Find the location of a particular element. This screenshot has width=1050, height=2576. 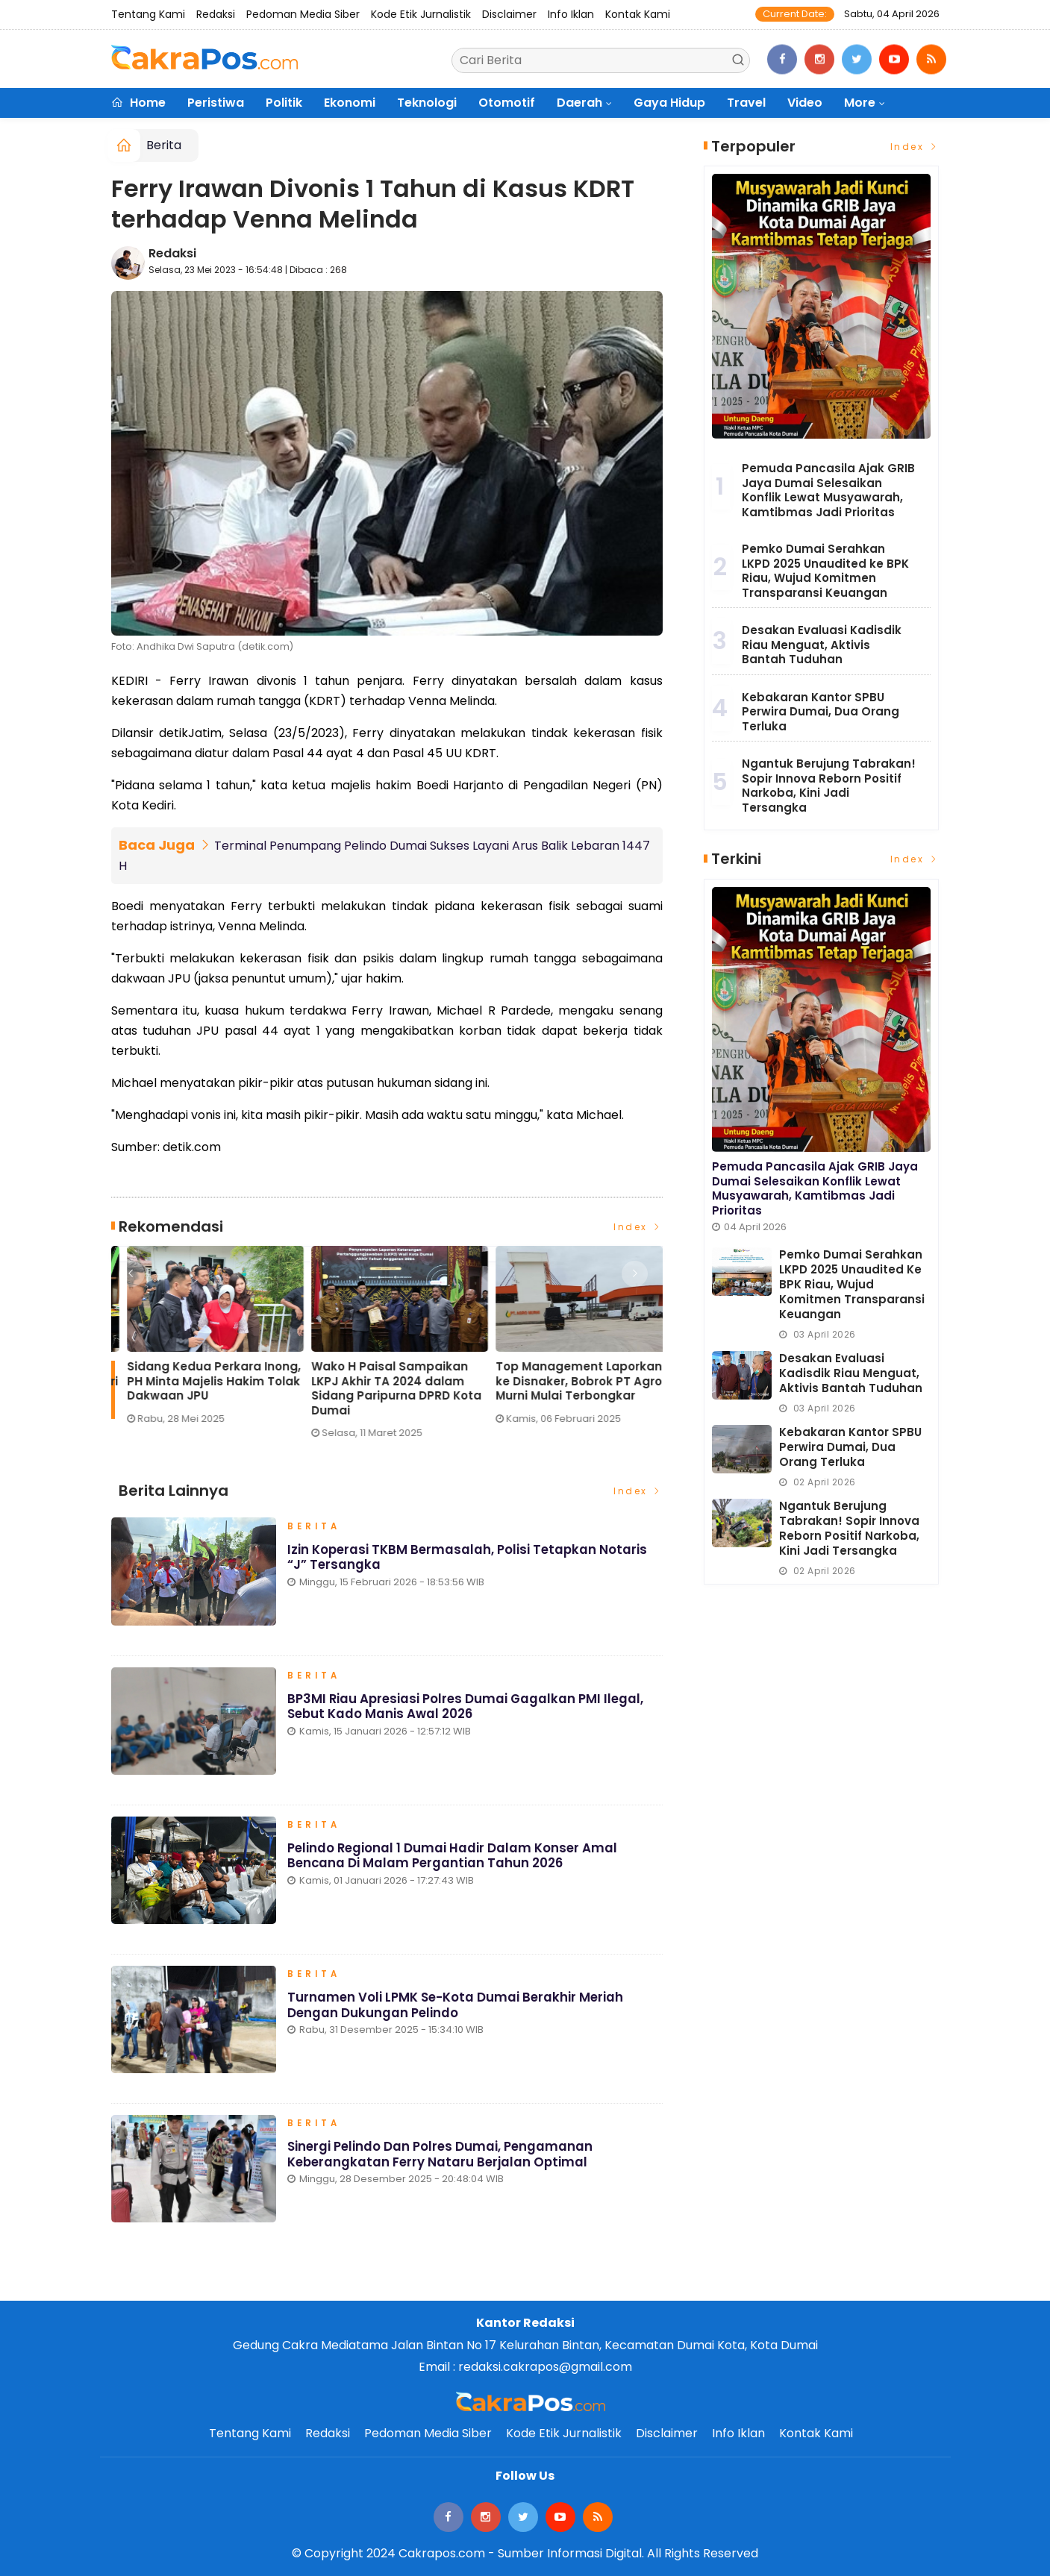

Pemko Dumai Serahkan LKPD 2025 Unaudited ke BPK Riau, Wujud Komitmen Transparansi Keuangan is located at coordinates (825, 571).